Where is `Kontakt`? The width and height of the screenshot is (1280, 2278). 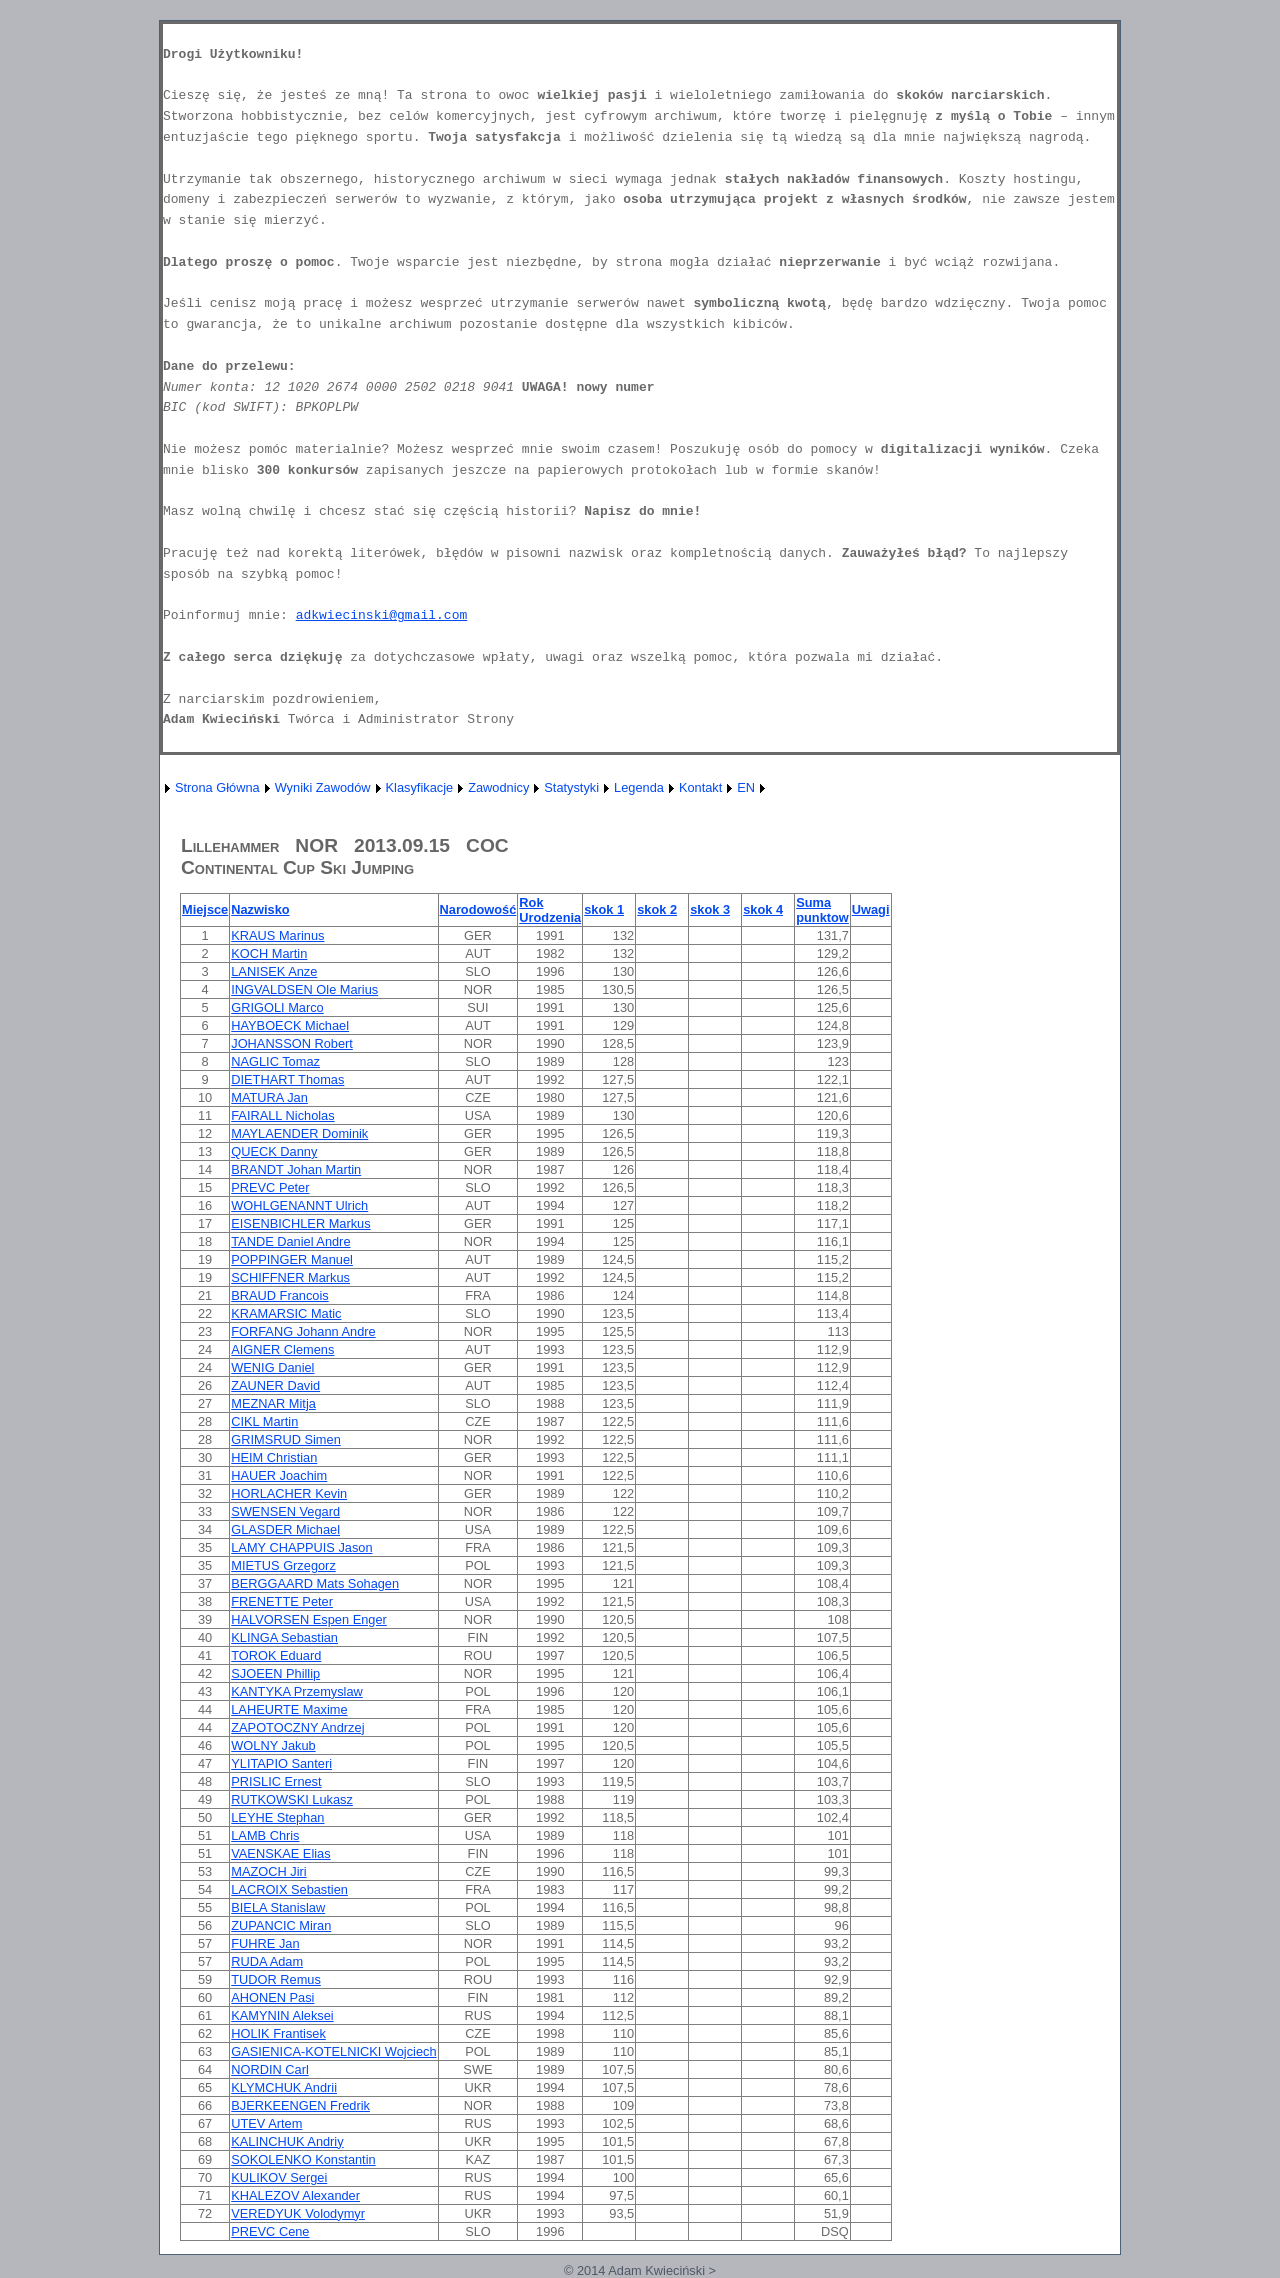
Kontakt is located at coordinates (700, 787).